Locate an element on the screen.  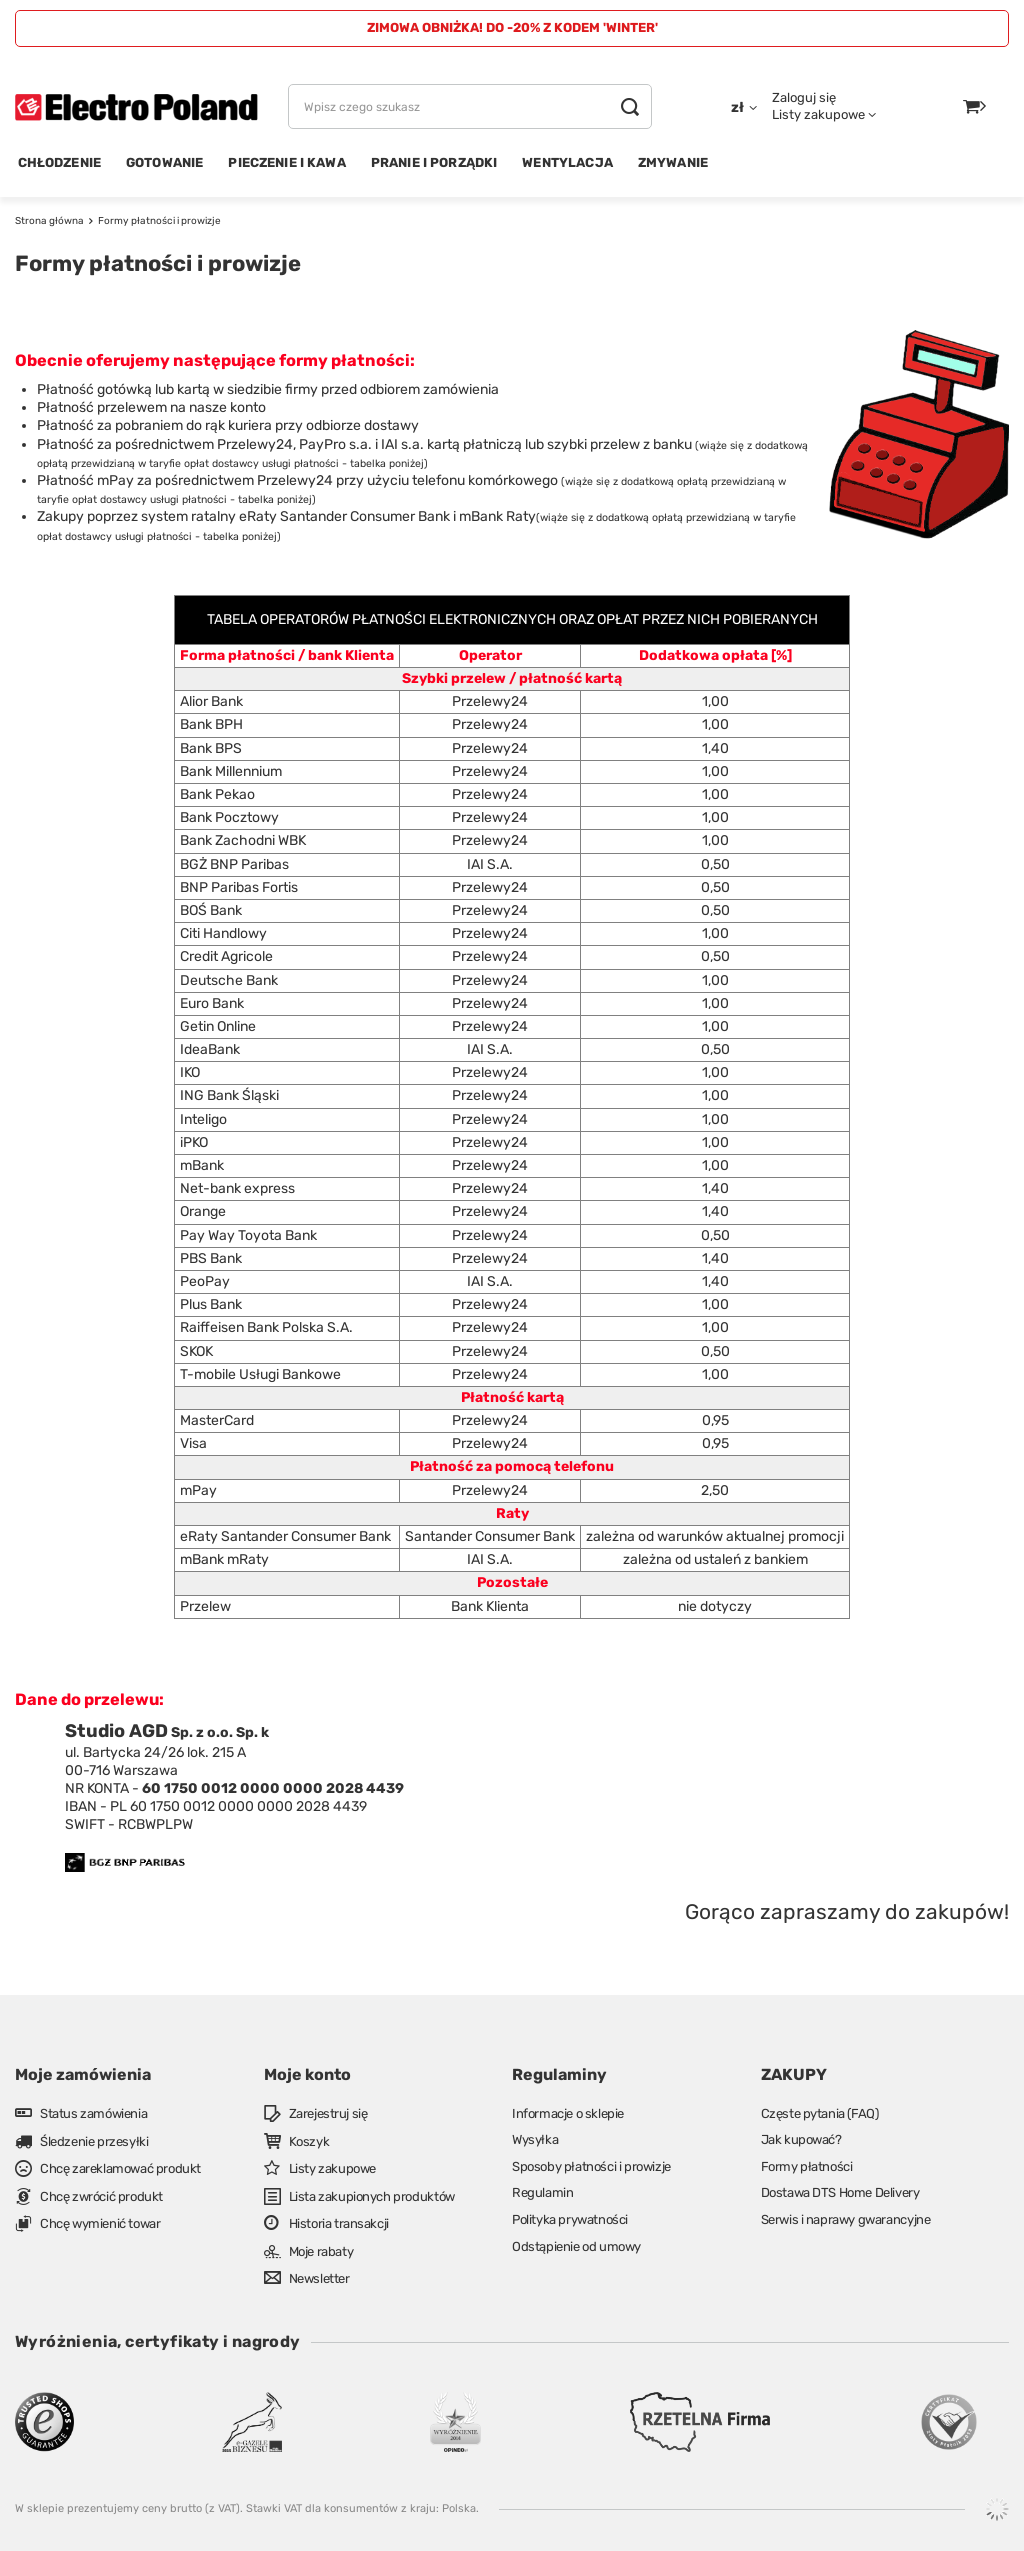
Koszyk is located at coordinates (309, 2141).